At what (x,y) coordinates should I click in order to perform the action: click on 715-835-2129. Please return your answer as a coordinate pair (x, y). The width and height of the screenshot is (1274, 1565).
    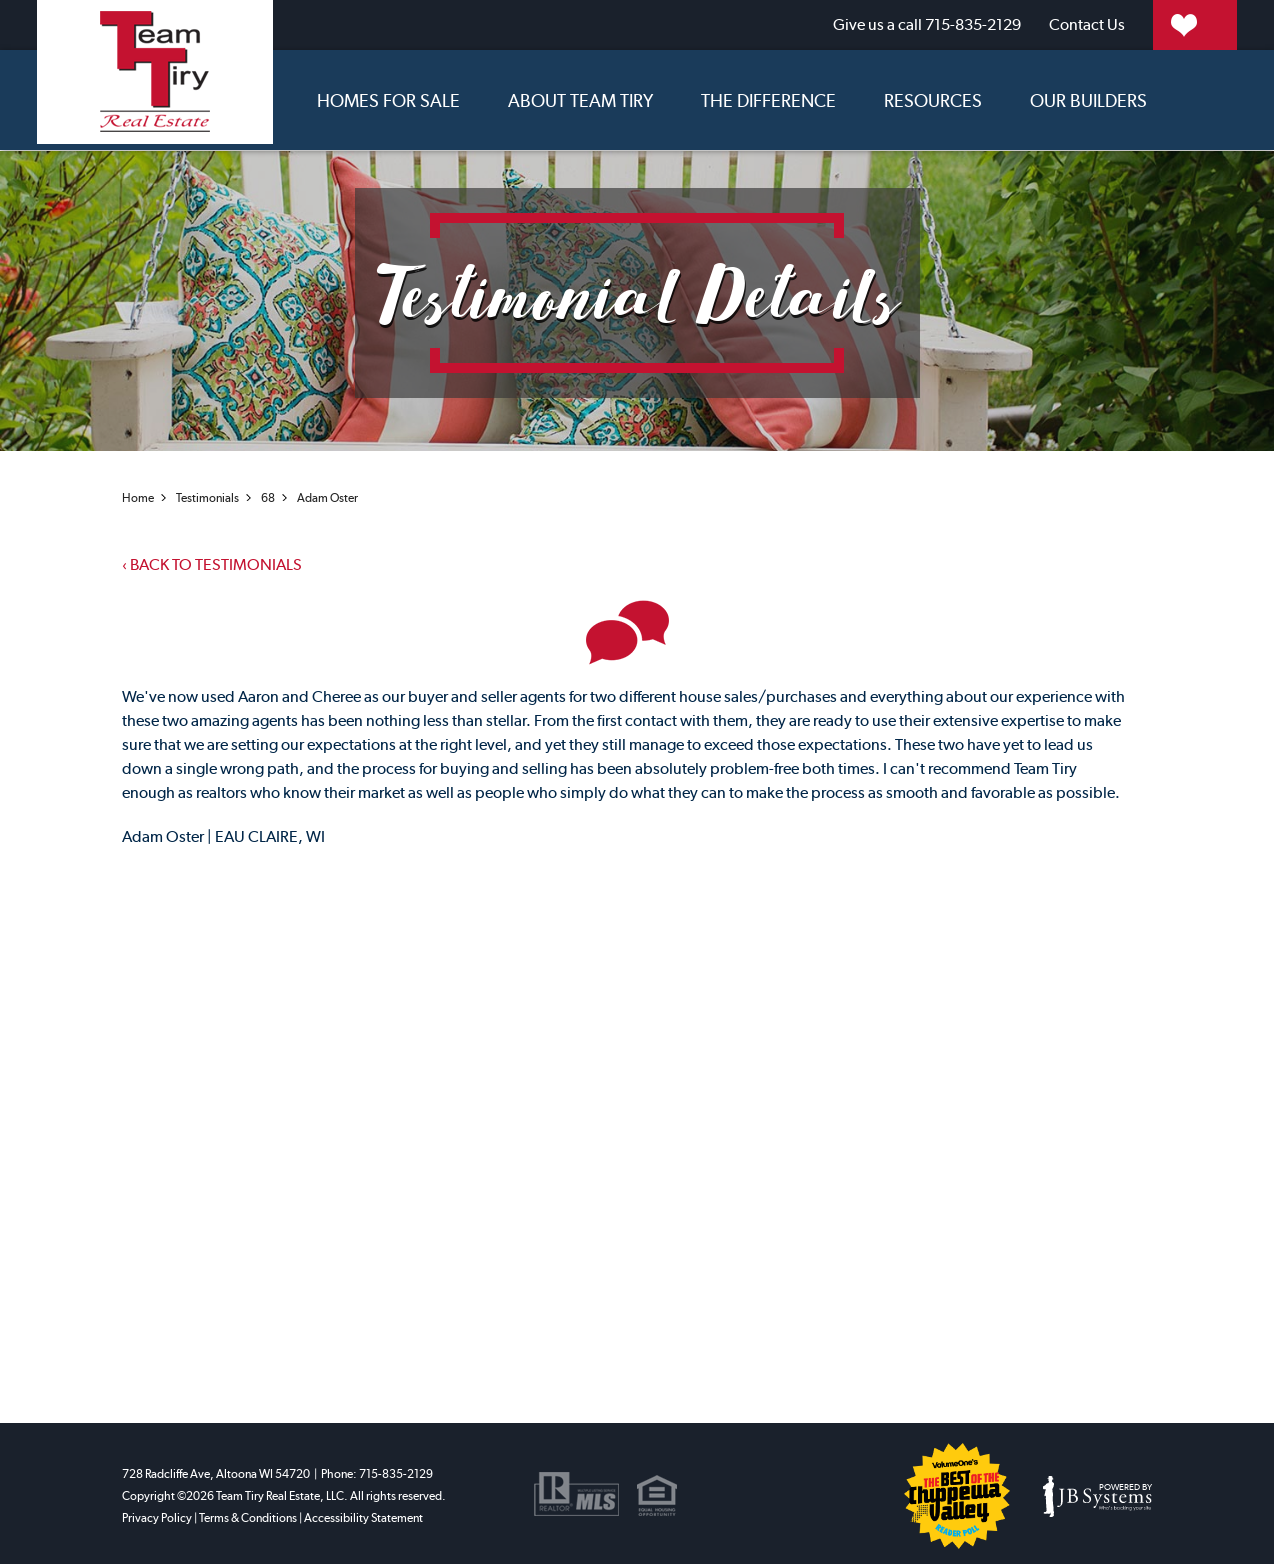
    Looking at the image, I should click on (821, 24).